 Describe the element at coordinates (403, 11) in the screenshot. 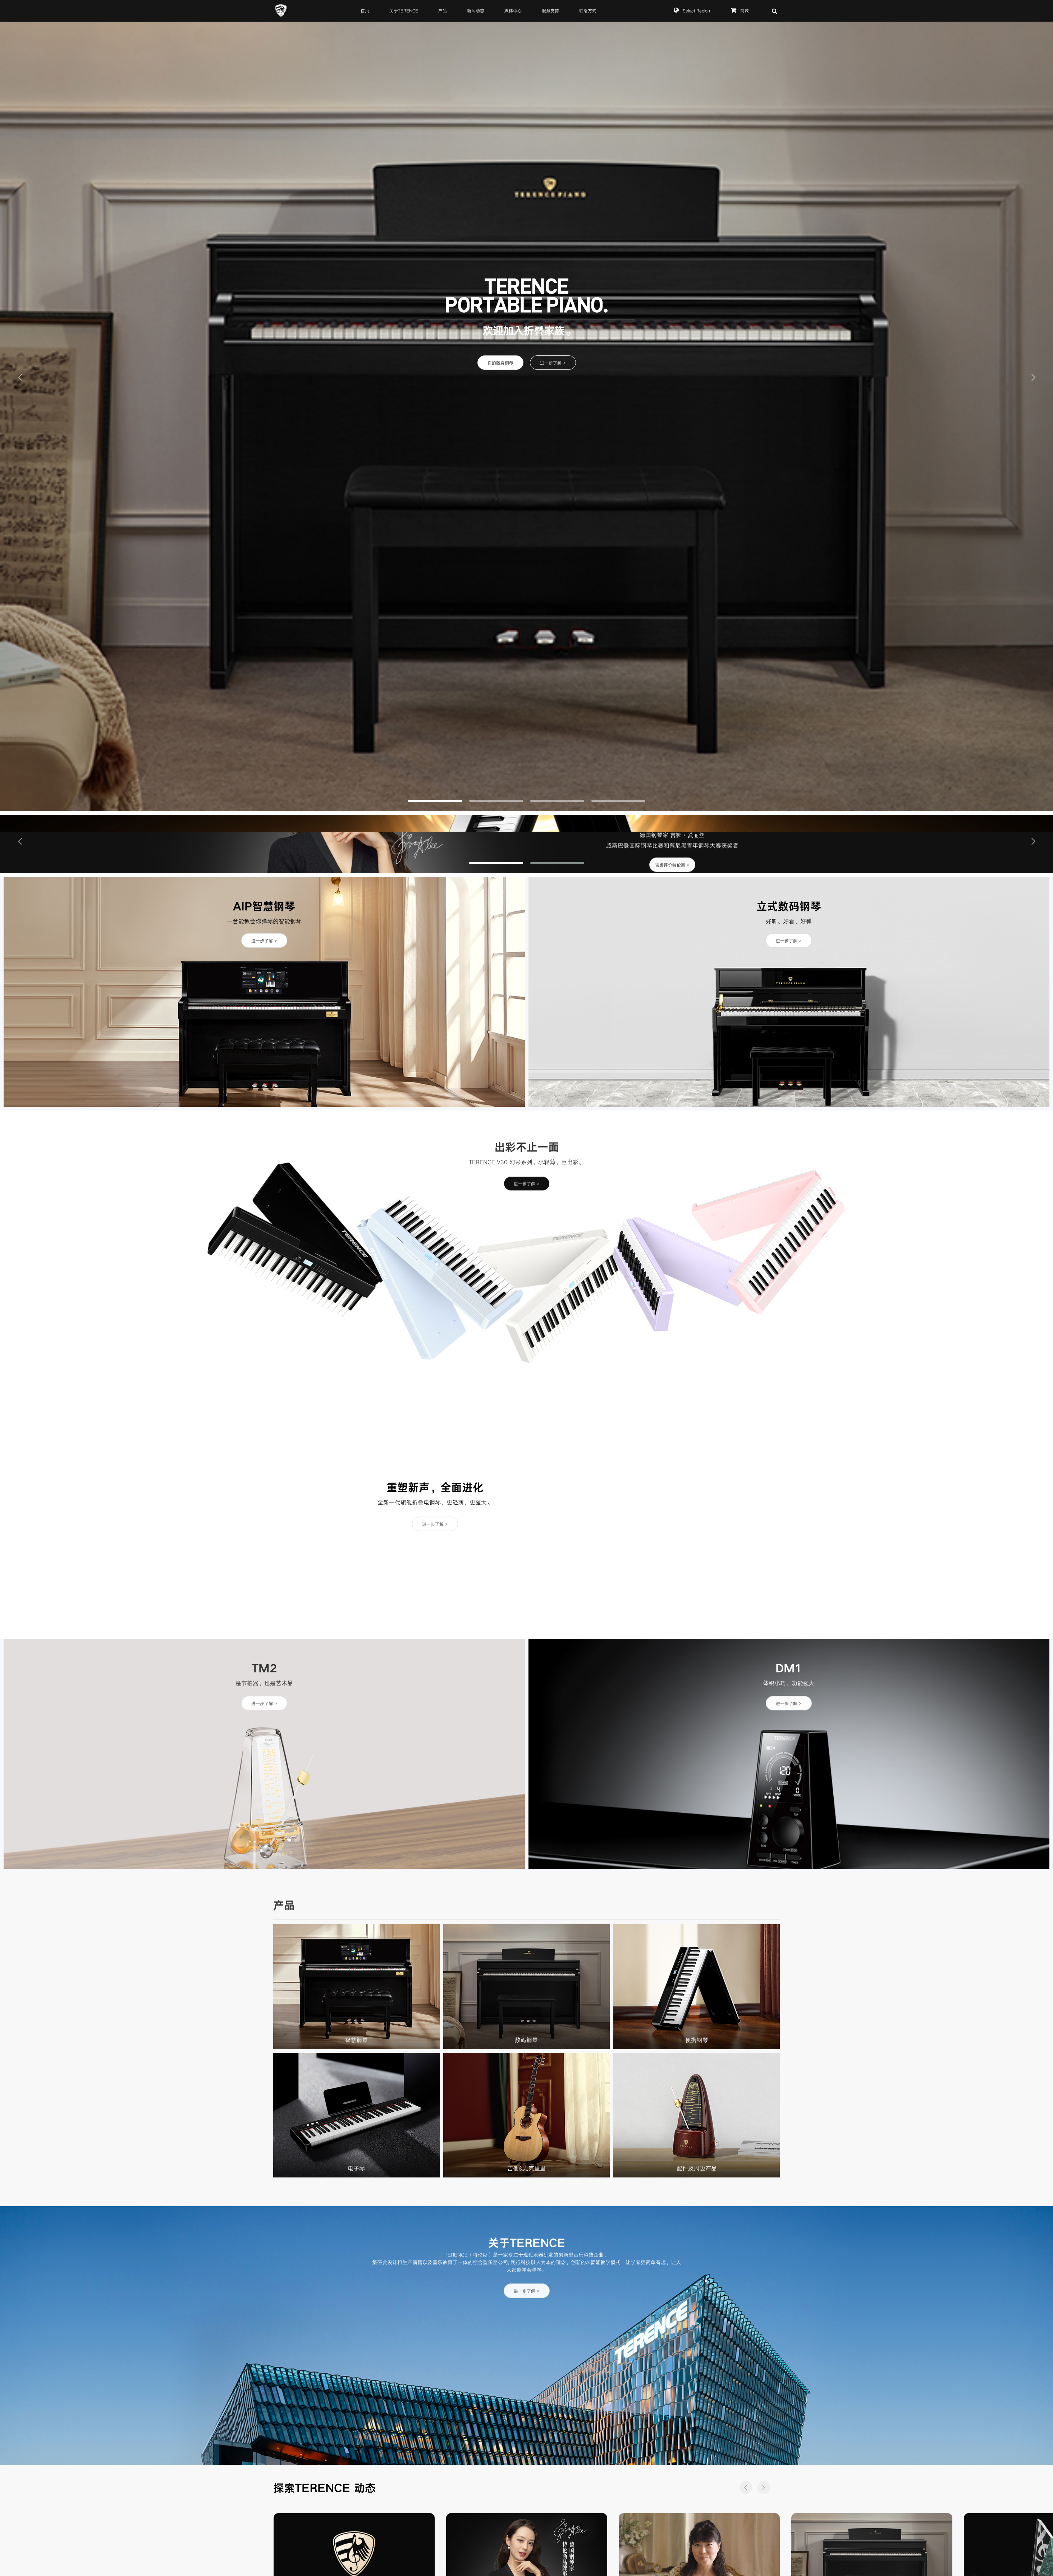

I see `关于TERENCE` at that location.